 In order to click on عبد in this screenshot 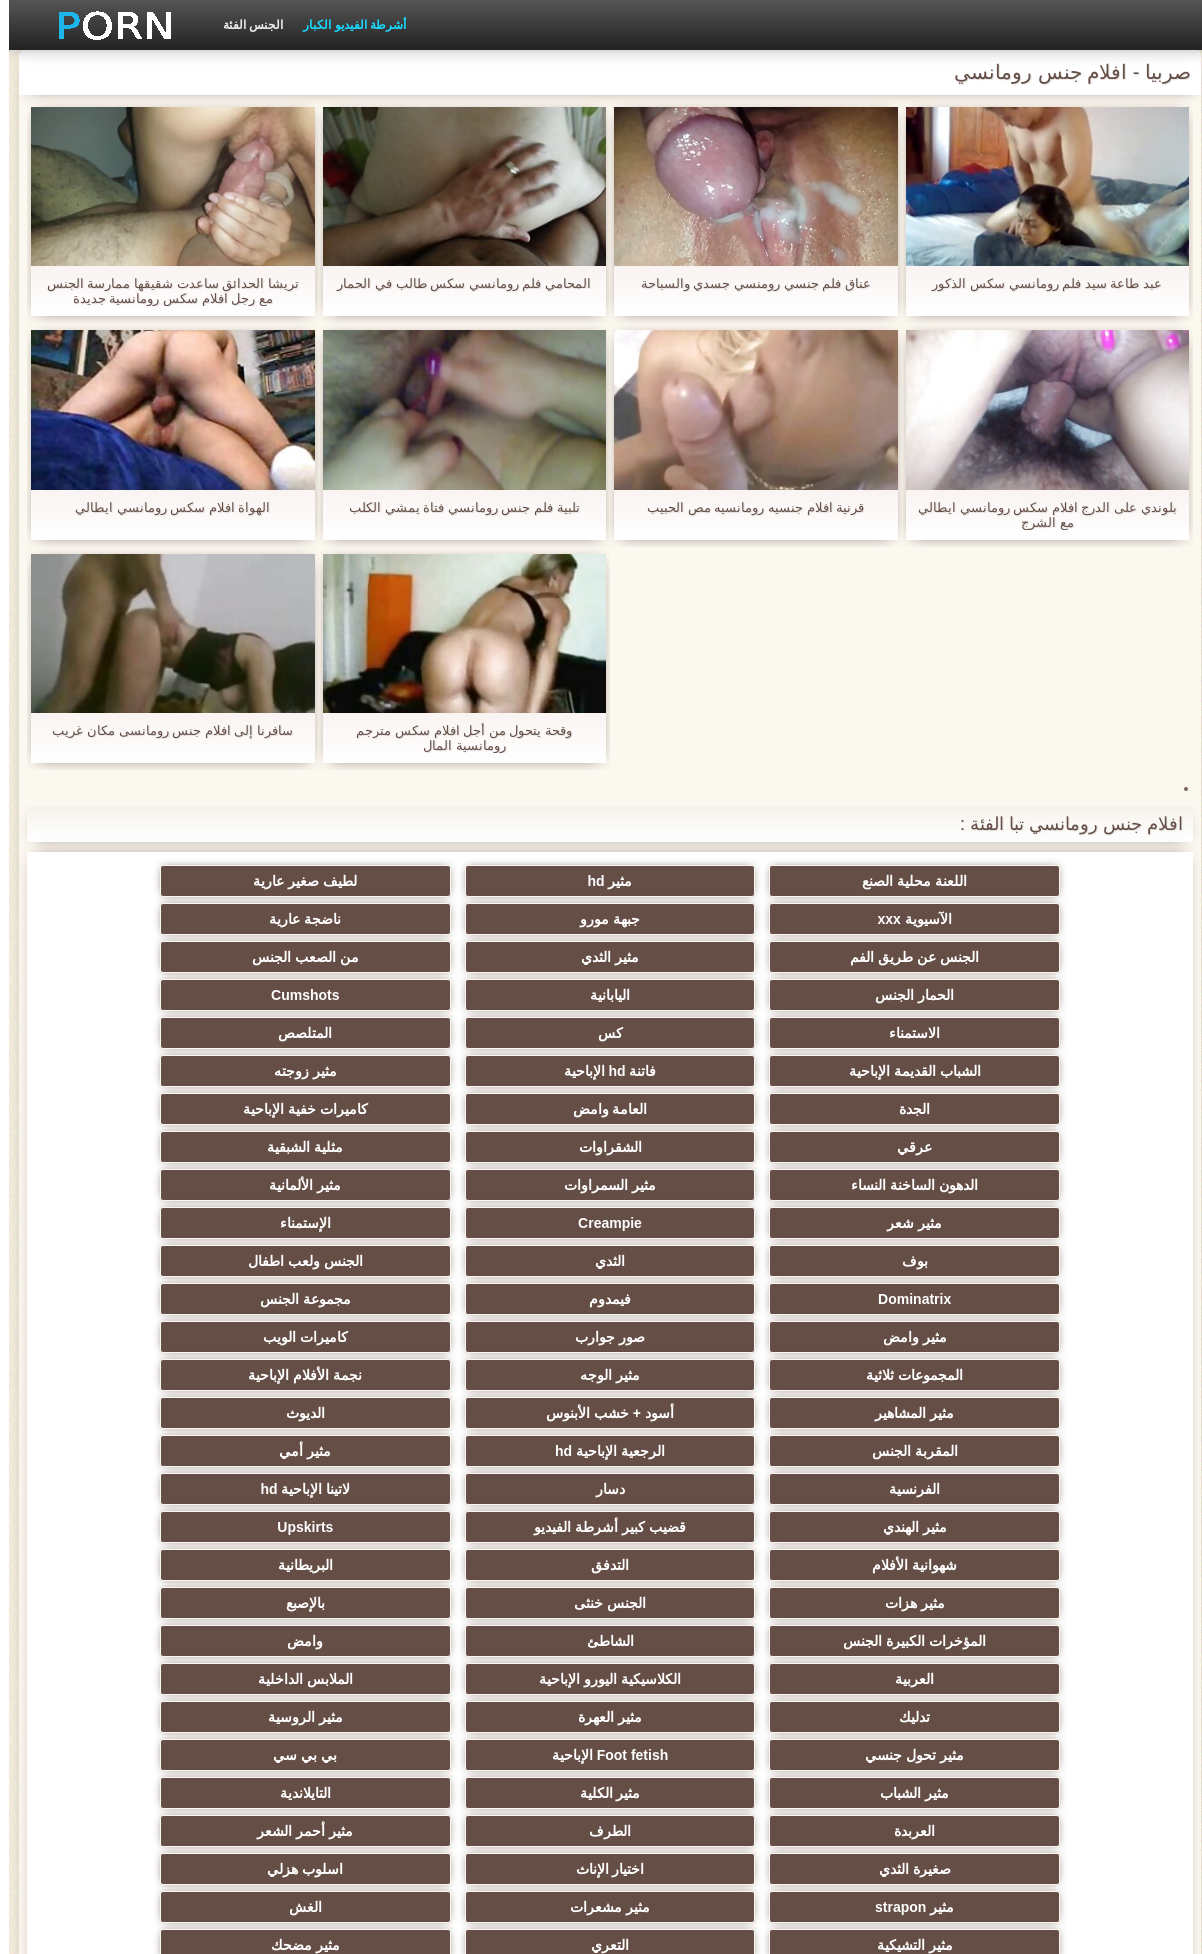, I will do `click(992, 1679)`.